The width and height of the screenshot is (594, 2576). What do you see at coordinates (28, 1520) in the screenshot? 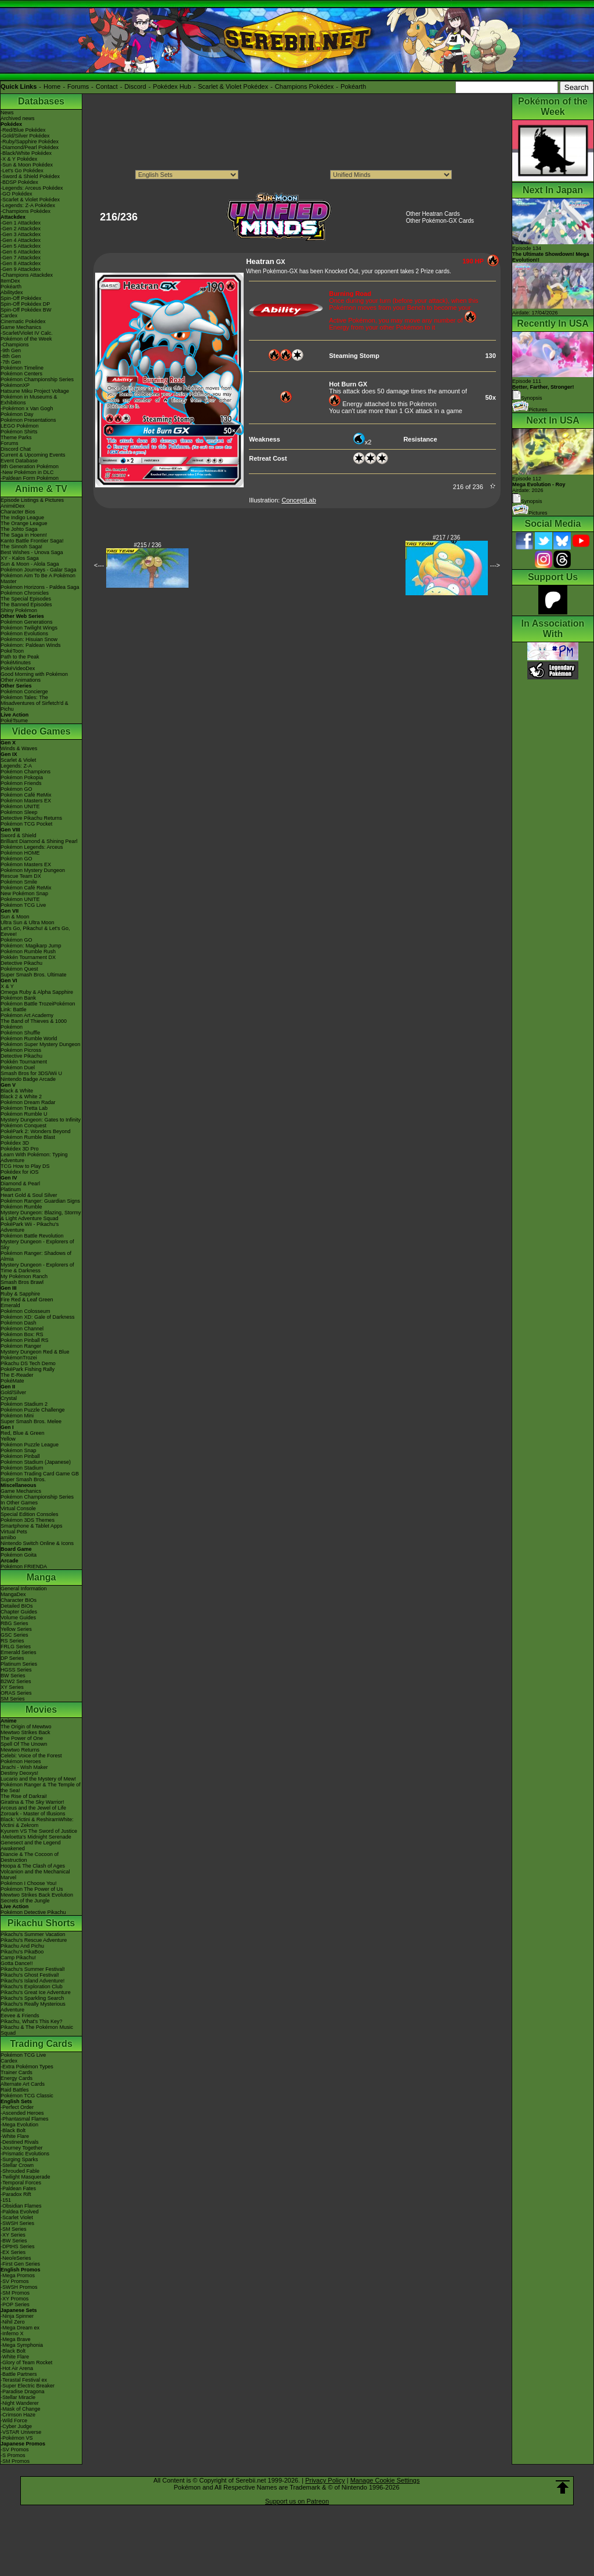
I see `Pokémon 3DS Themes` at bounding box center [28, 1520].